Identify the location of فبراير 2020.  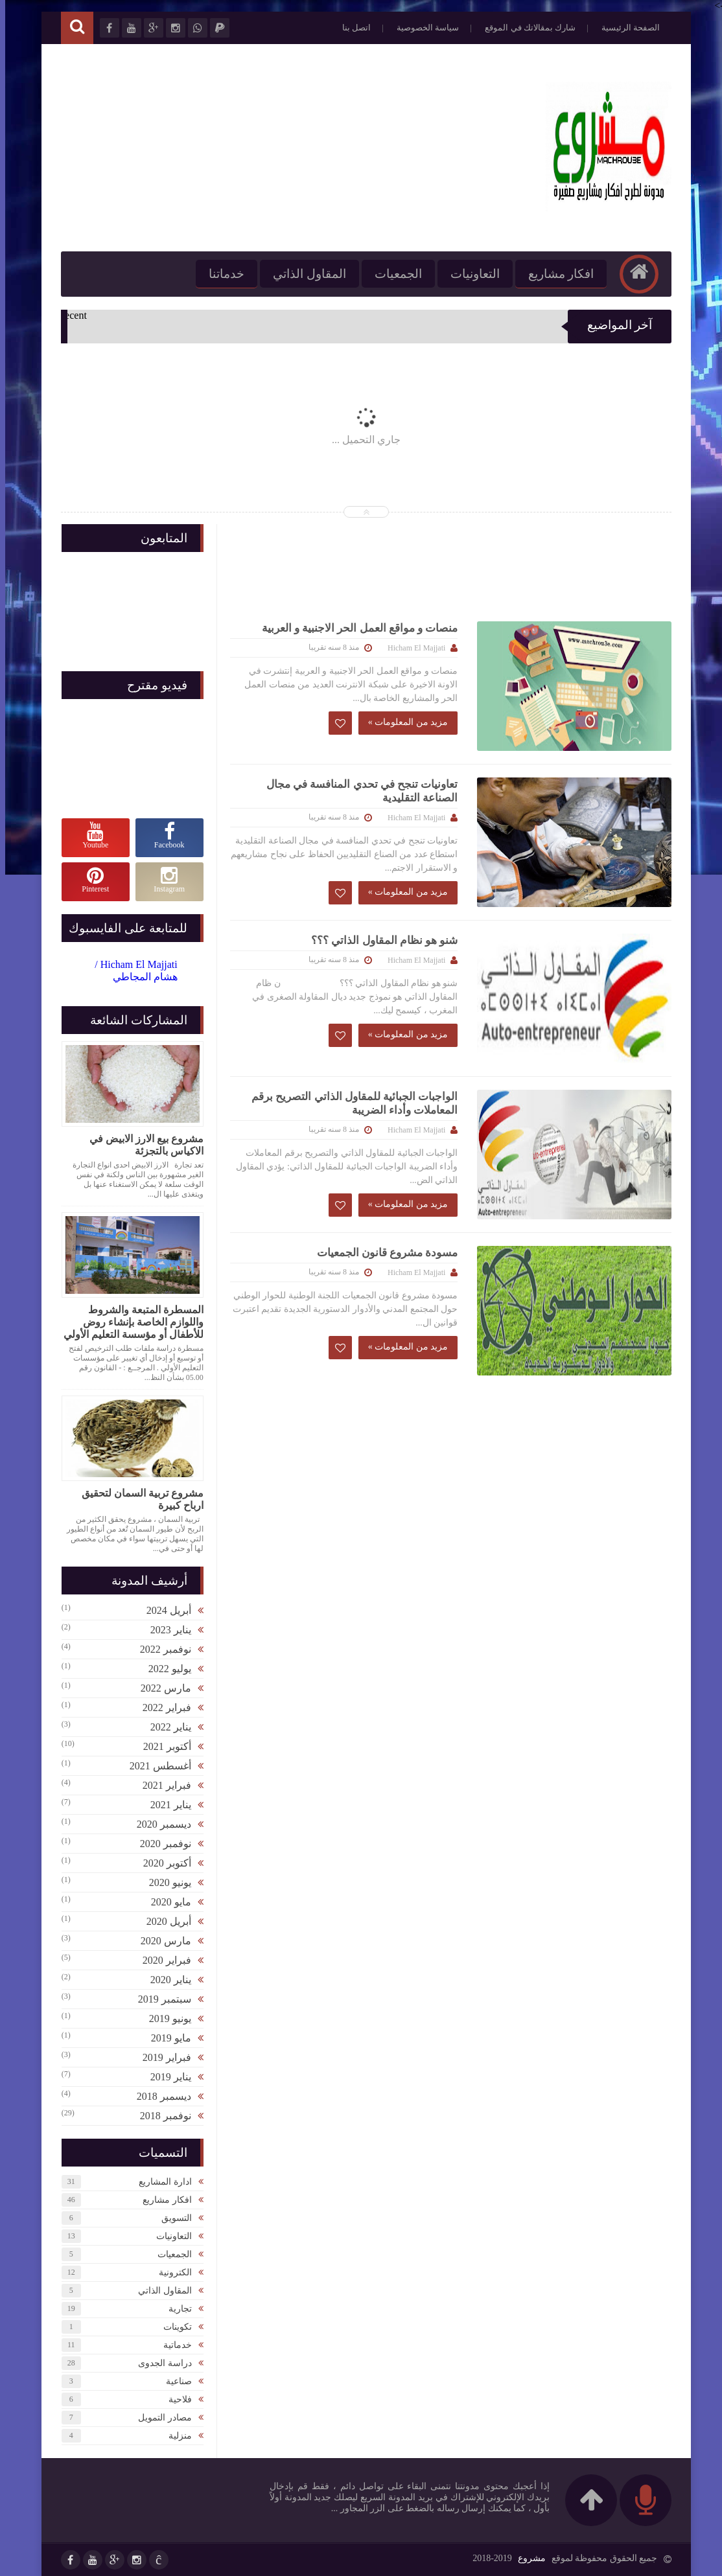
(161, 1960).